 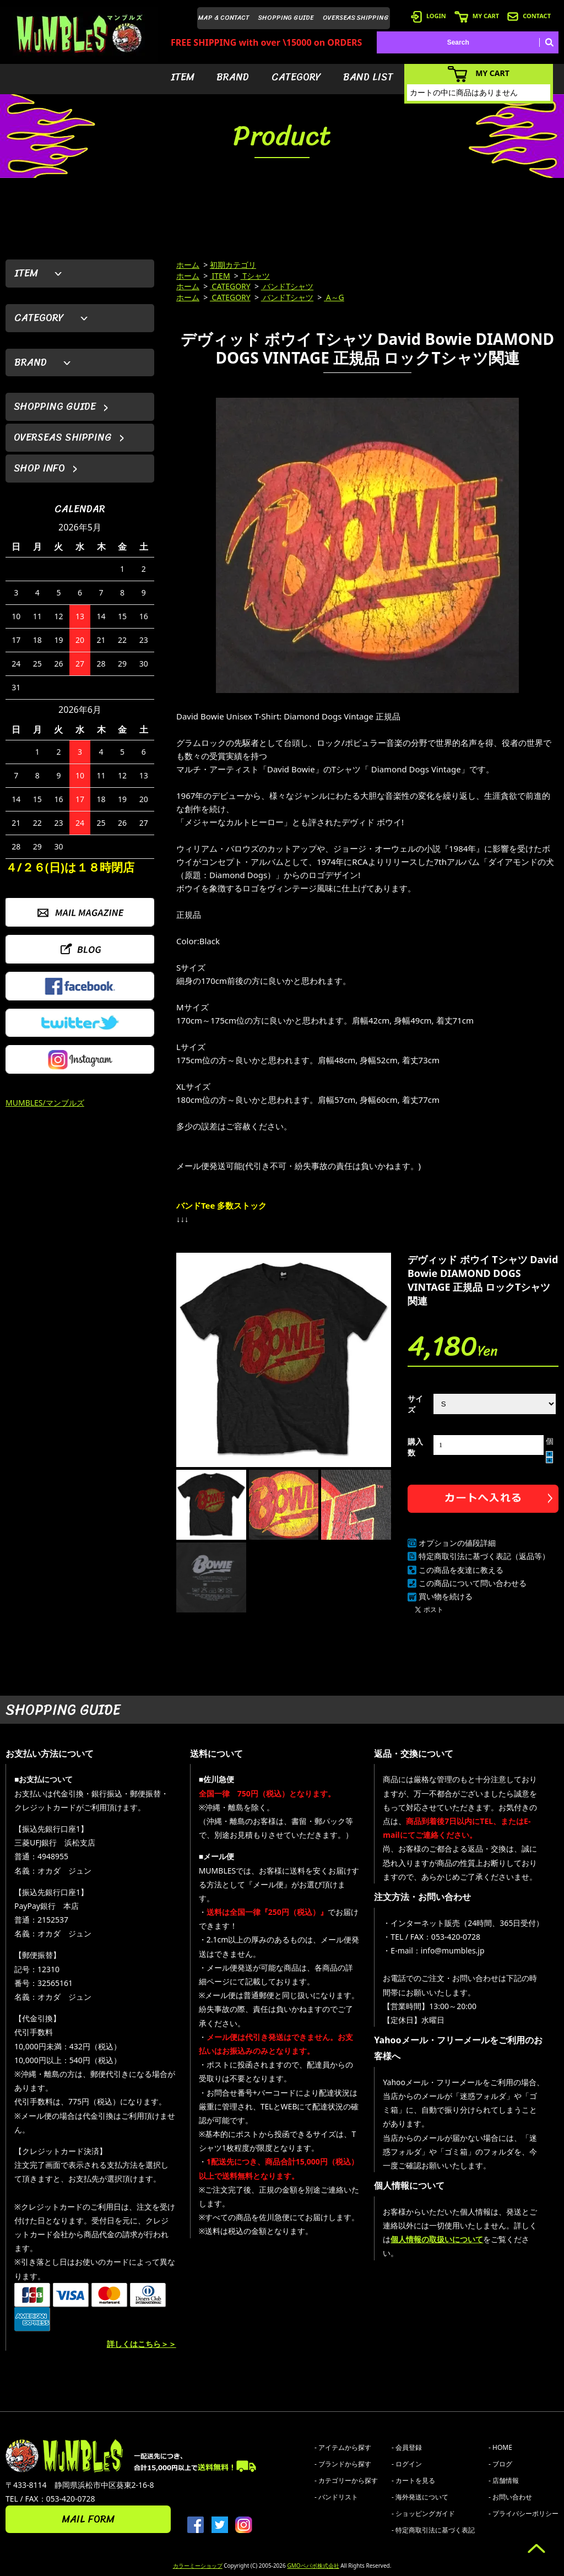 What do you see at coordinates (407, 2464) in the screenshot?
I see `- ログイン` at bounding box center [407, 2464].